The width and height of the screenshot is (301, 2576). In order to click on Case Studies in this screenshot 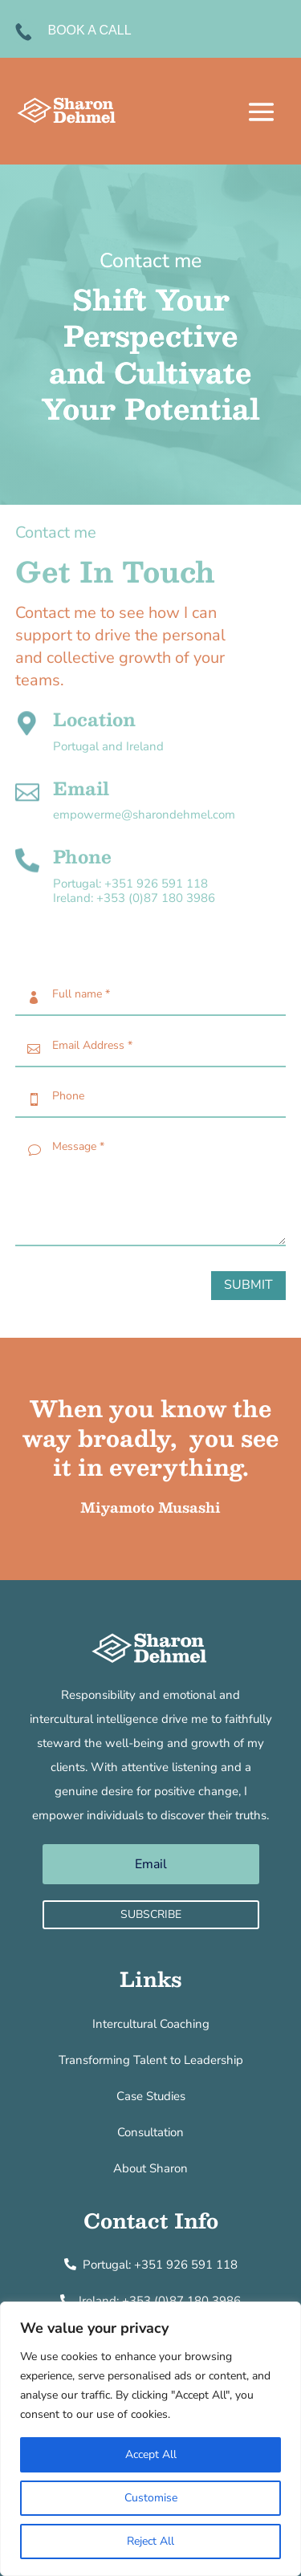, I will do `click(150, 2096)`.